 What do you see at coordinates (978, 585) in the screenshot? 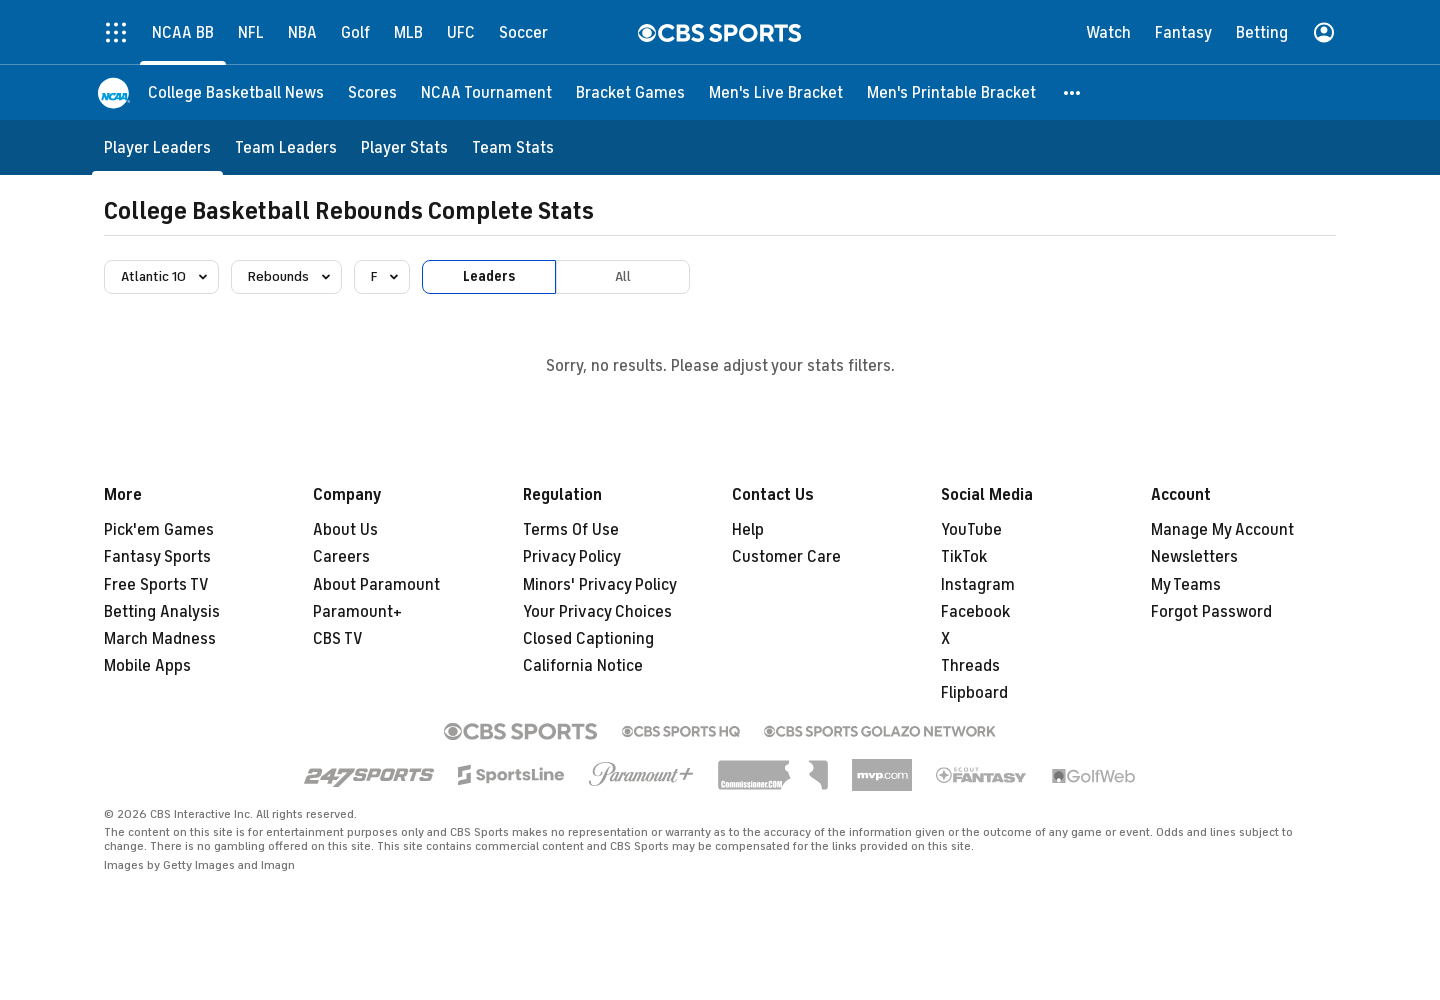
I see `Instagram` at bounding box center [978, 585].